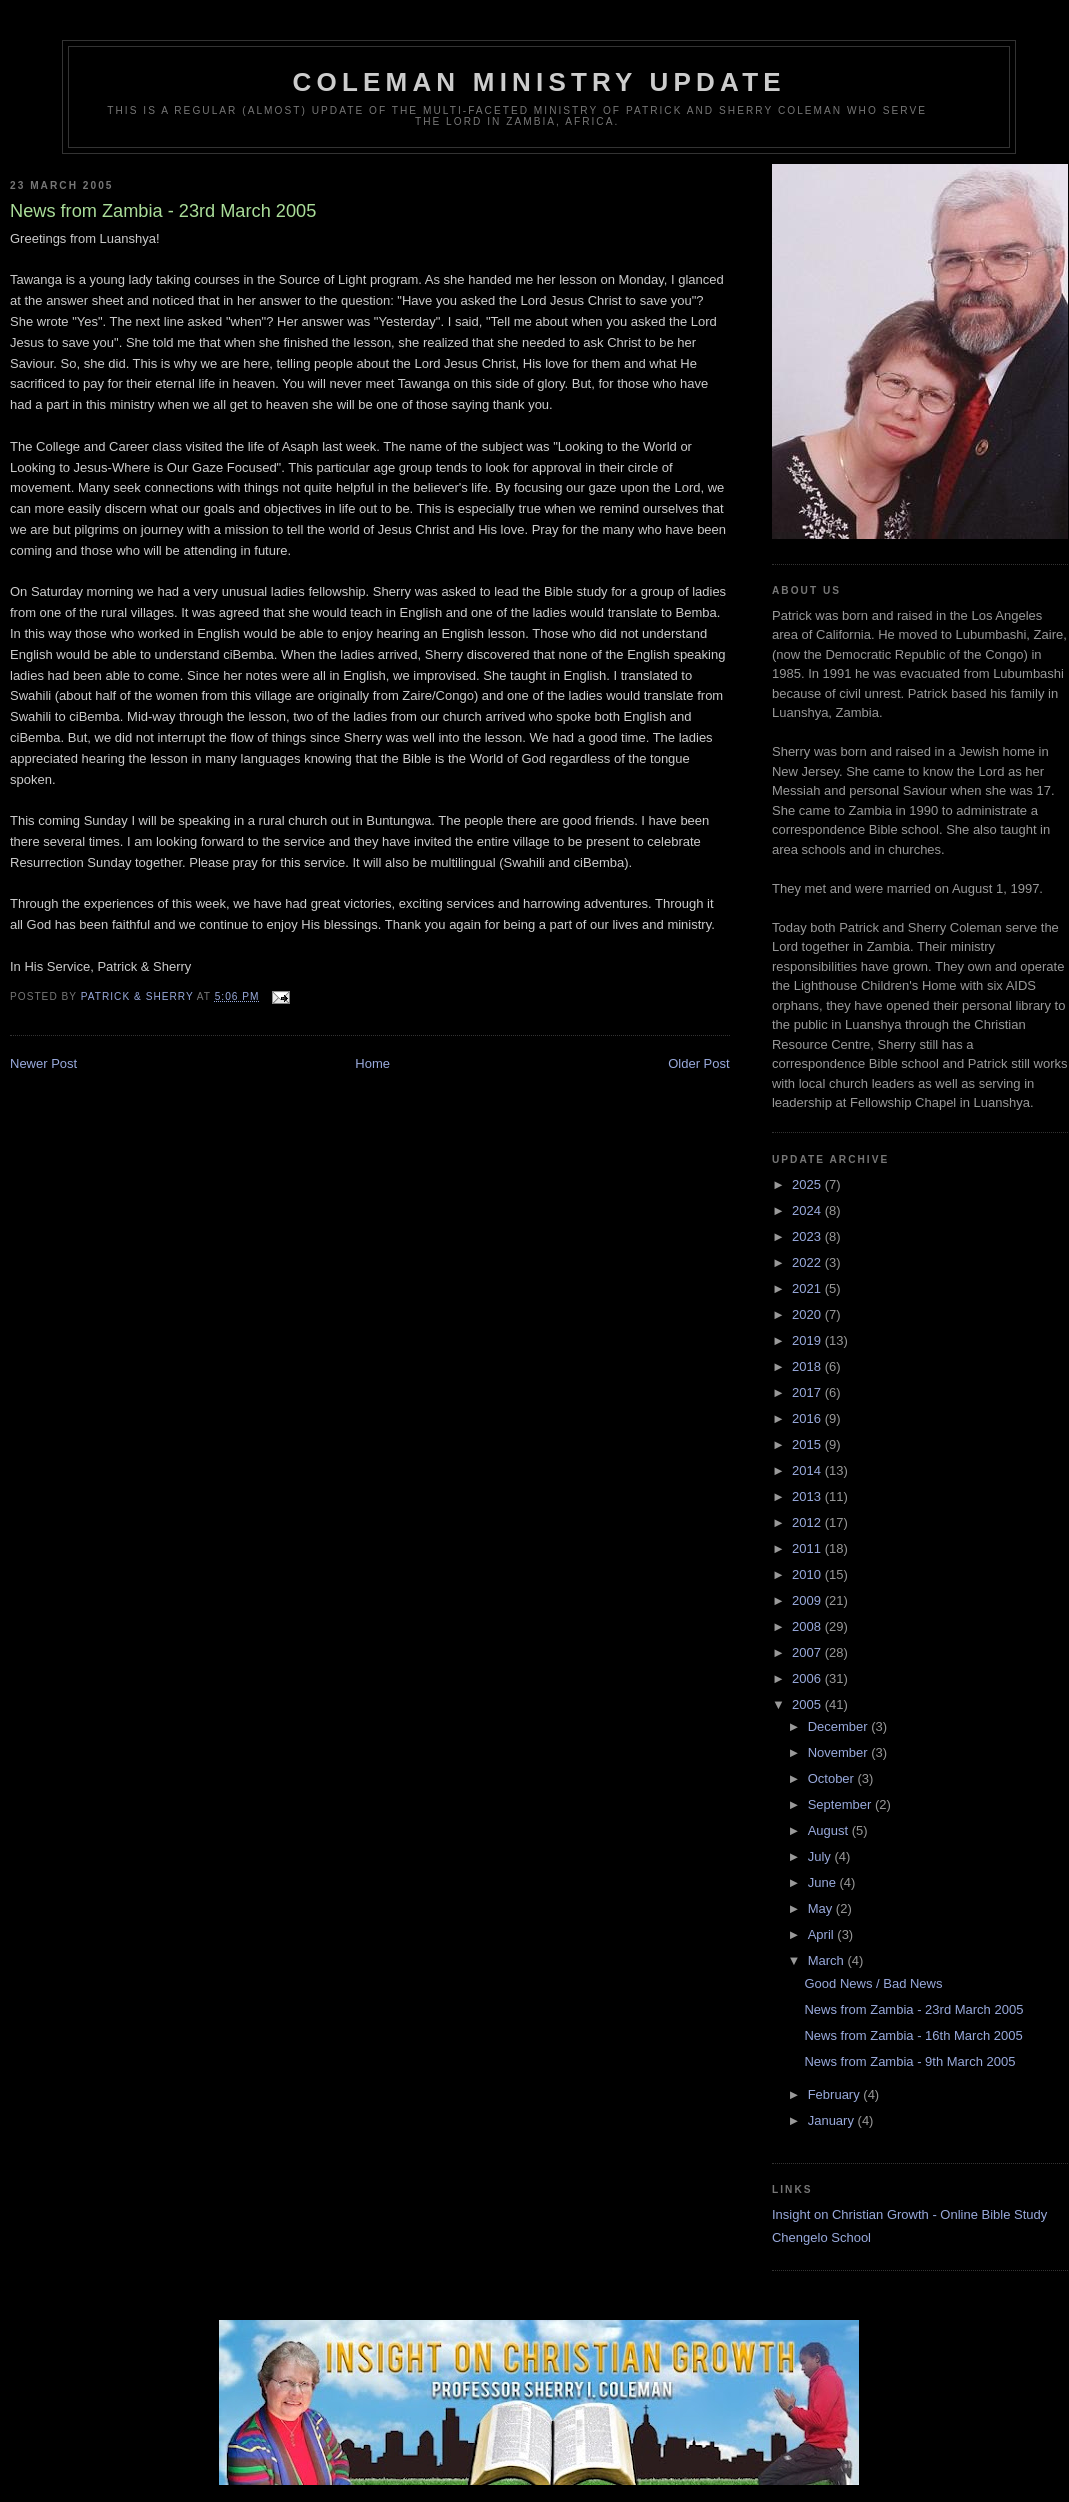  I want to click on 2008, so click(808, 1626).